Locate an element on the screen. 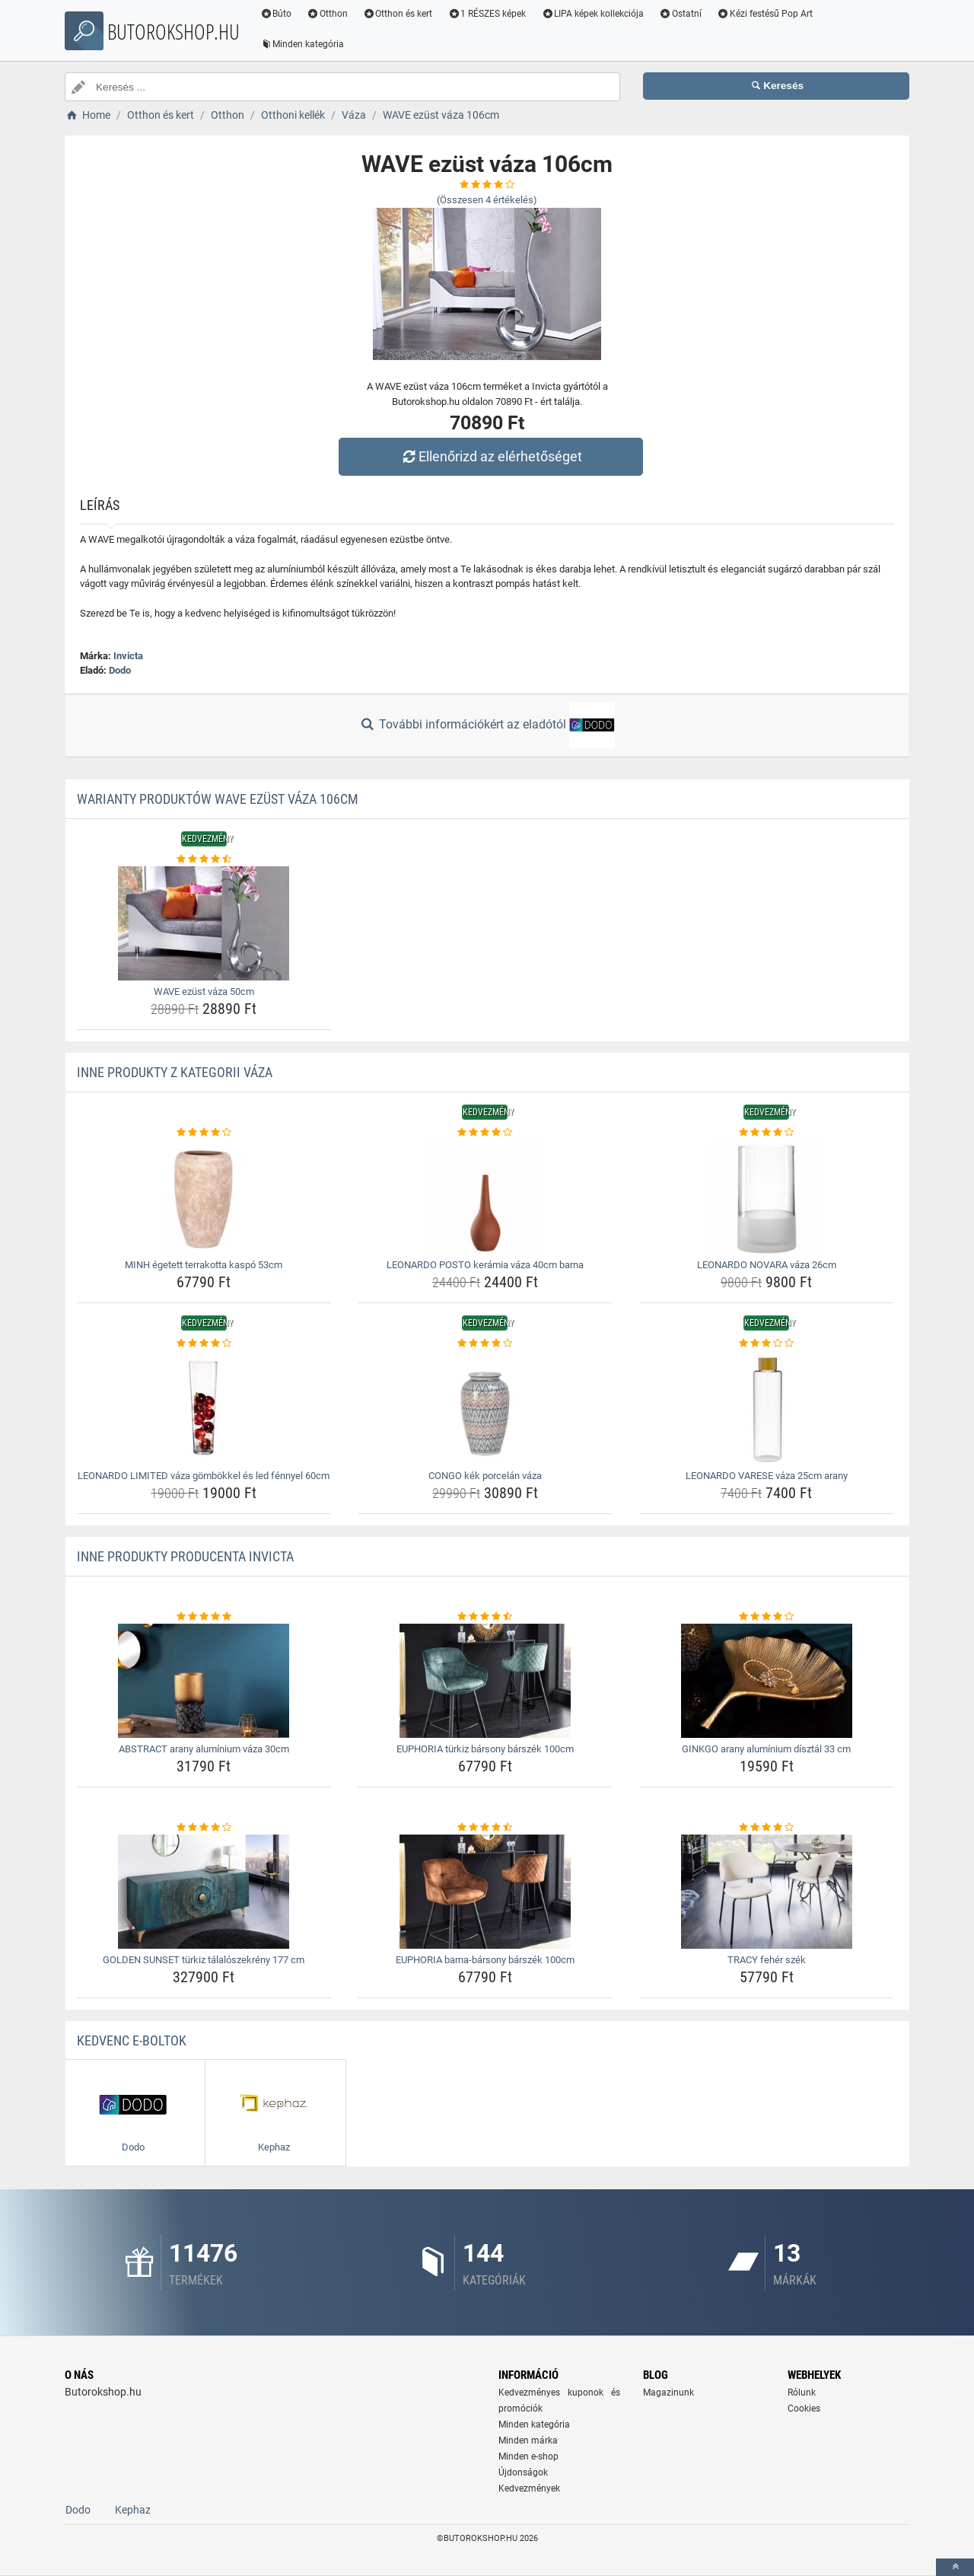  ABSTRACT arany alumínium váza 30cm [abstract-arany-aluminium-vaza-30cm-name] is located at coordinates (204, 1749).